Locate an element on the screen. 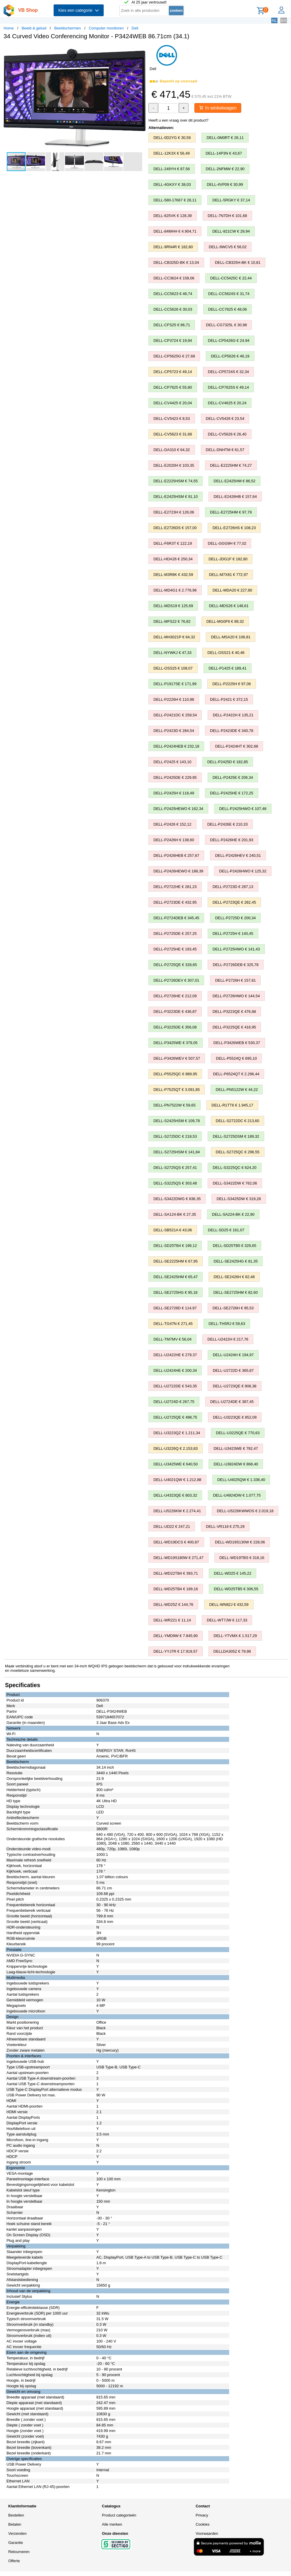 The width and height of the screenshot is (291, 2576). DELL-P2726HE € 212,09 is located at coordinates (175, 996).